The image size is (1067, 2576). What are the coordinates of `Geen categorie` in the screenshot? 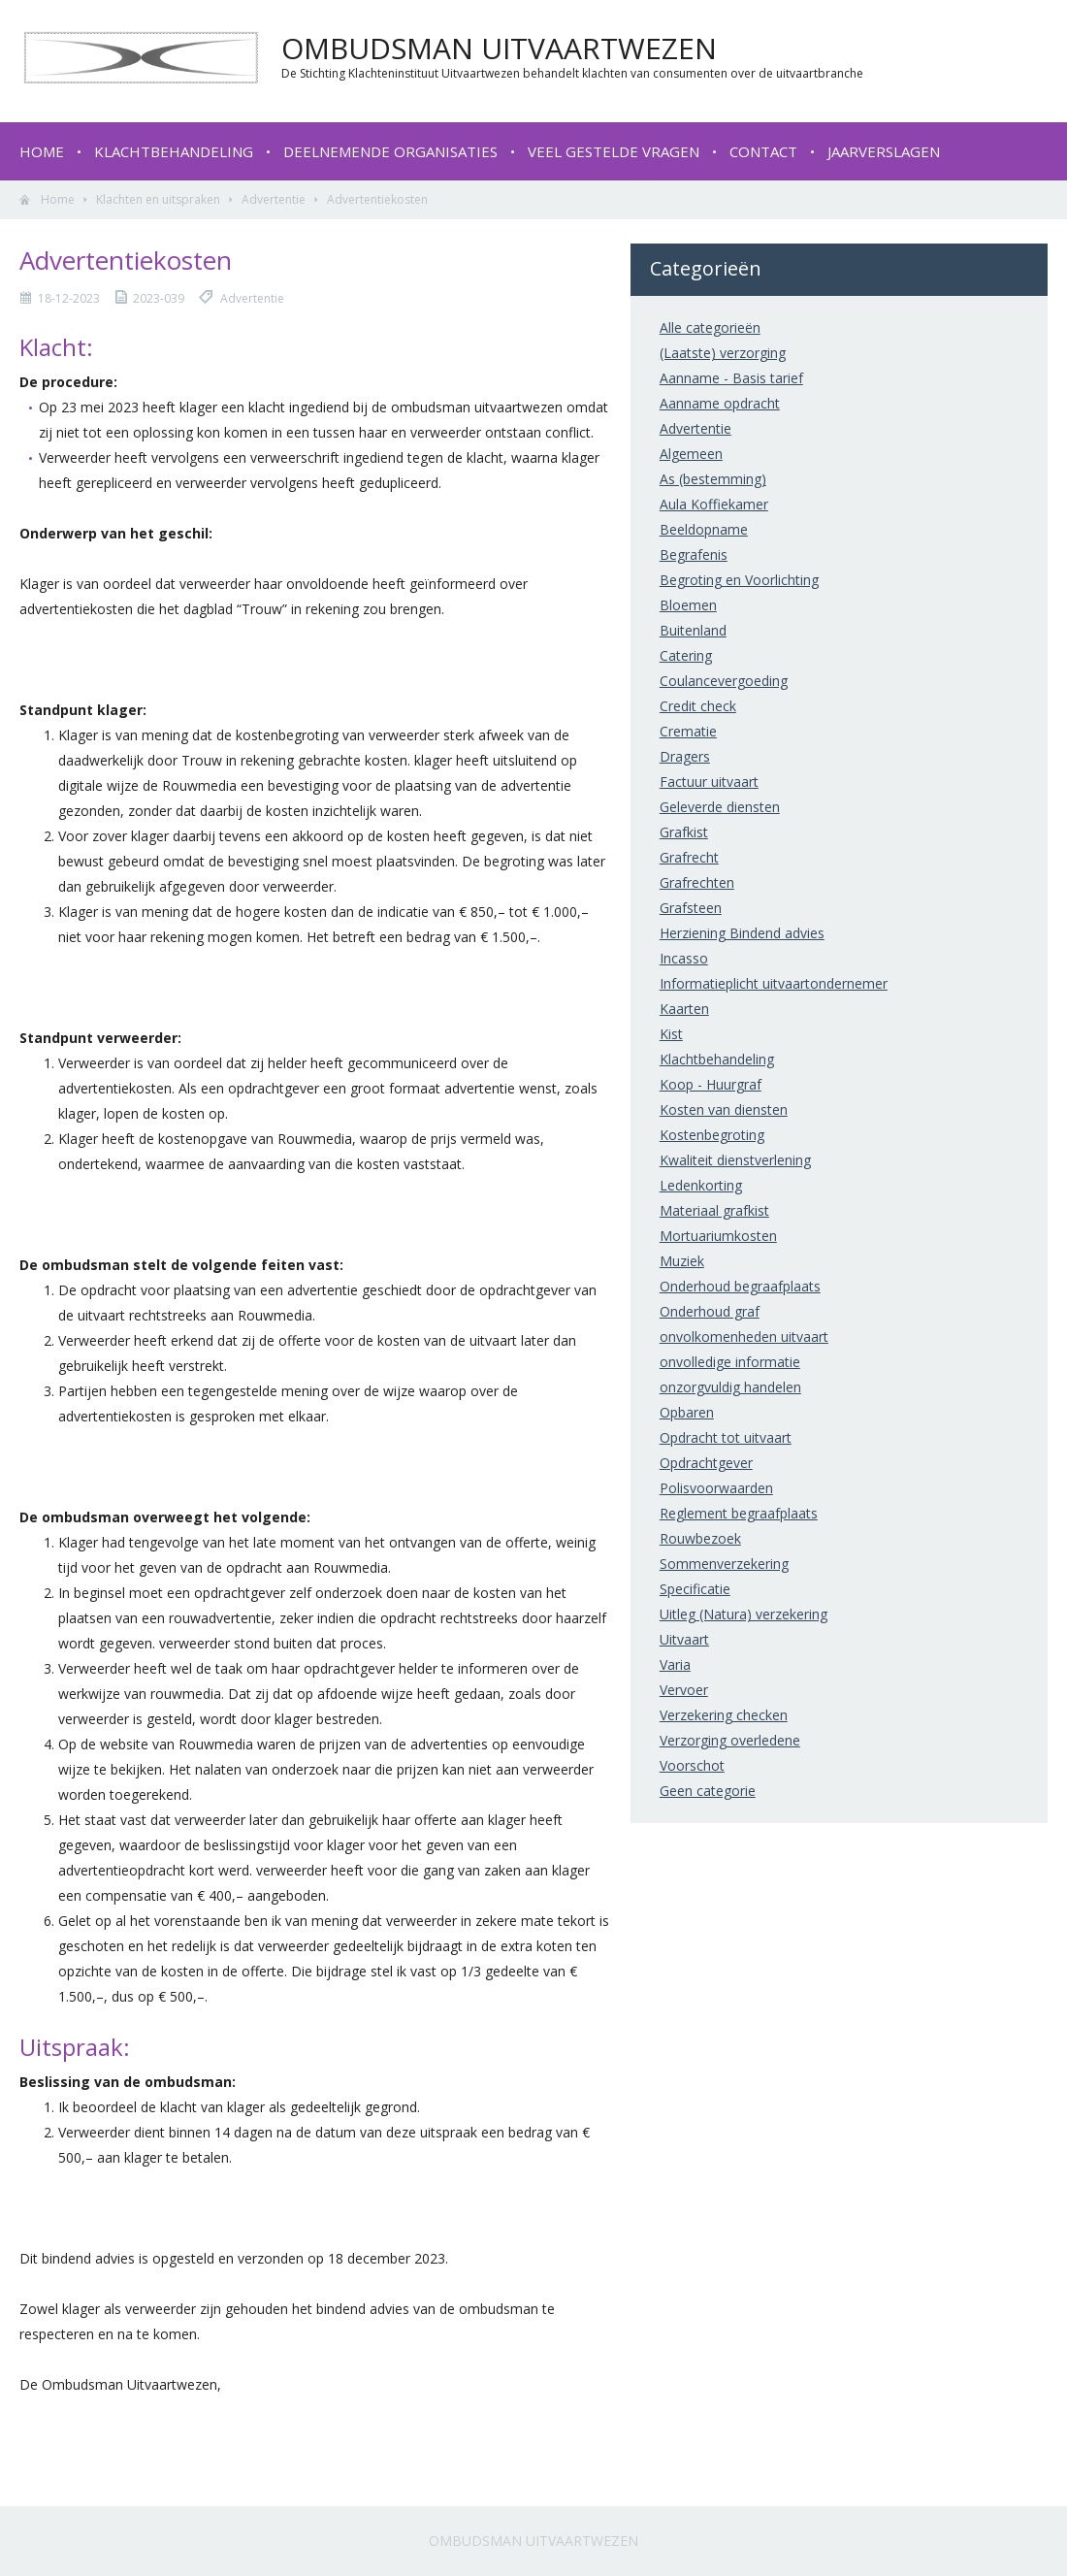 It's located at (708, 1790).